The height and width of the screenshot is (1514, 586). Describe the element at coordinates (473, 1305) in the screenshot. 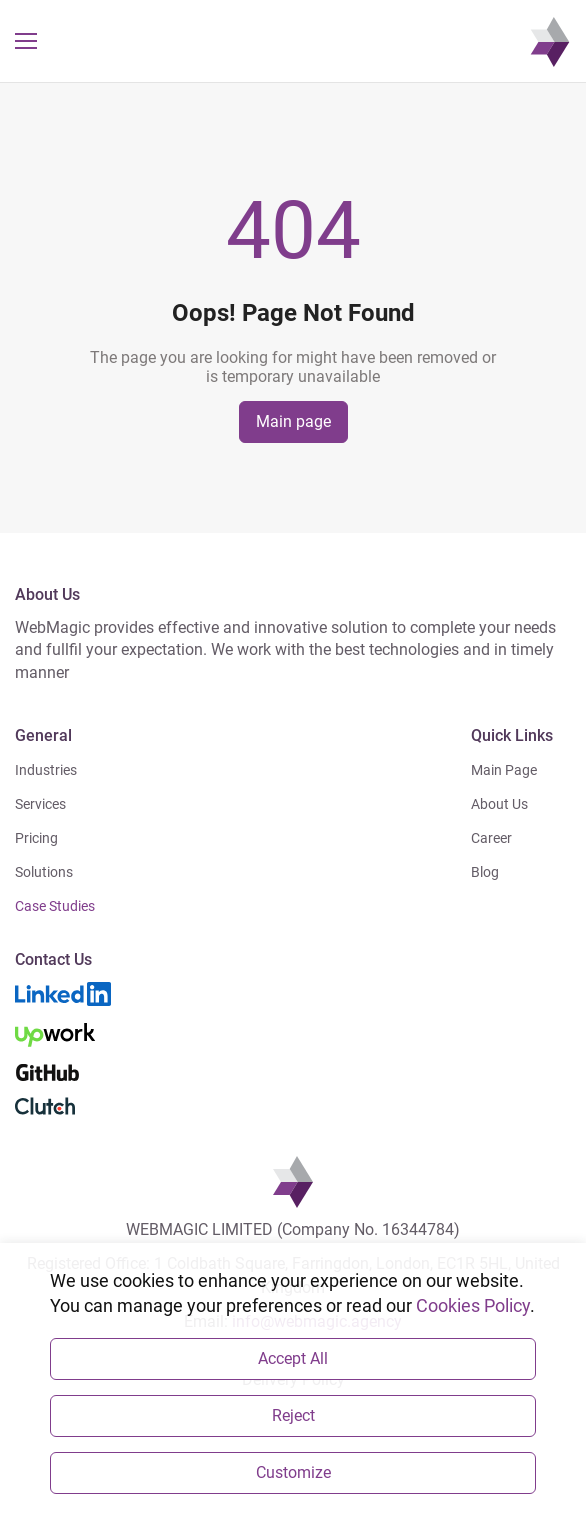

I see `Cookies Policy` at that location.